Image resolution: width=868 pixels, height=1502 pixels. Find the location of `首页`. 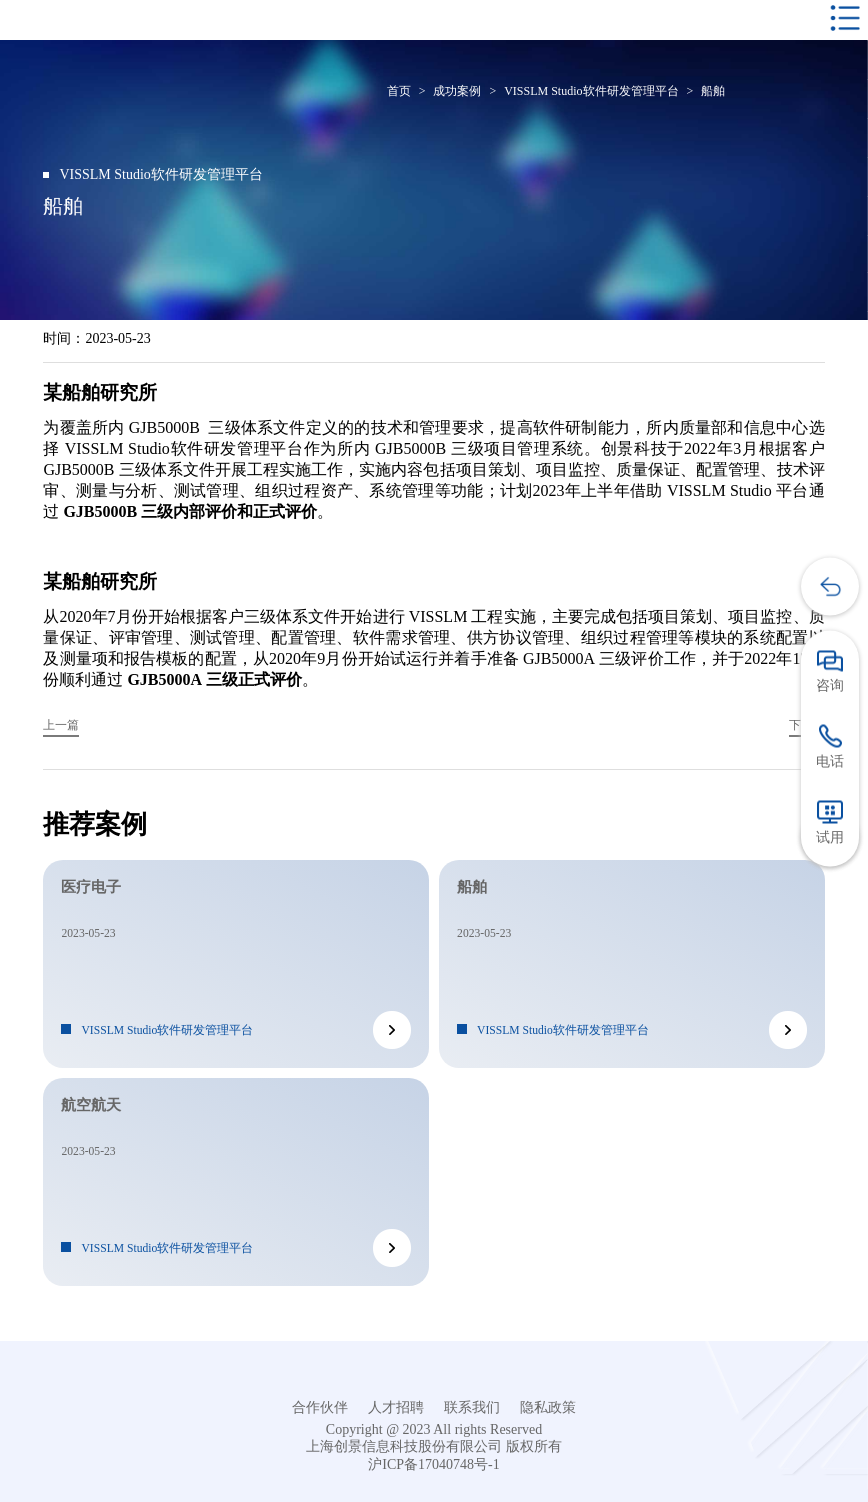

首页 is located at coordinates (399, 91).